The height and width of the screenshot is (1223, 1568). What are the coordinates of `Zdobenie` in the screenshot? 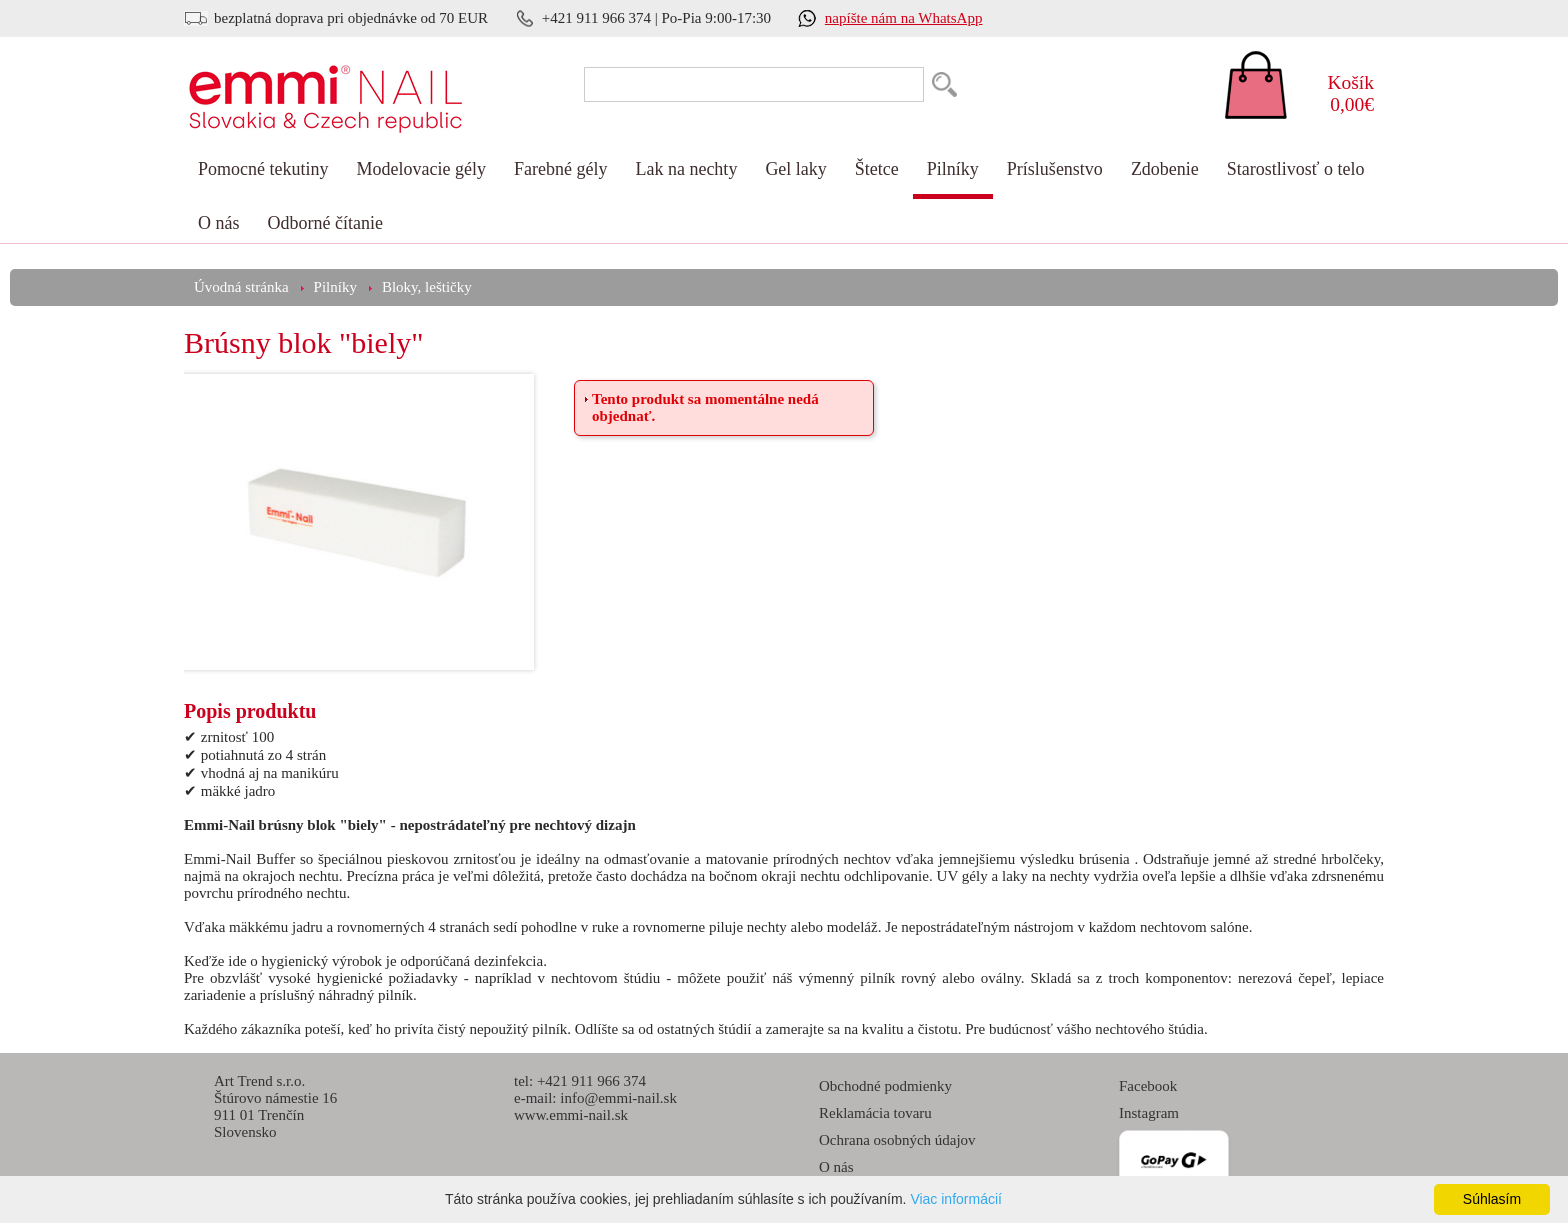 It's located at (1165, 169).